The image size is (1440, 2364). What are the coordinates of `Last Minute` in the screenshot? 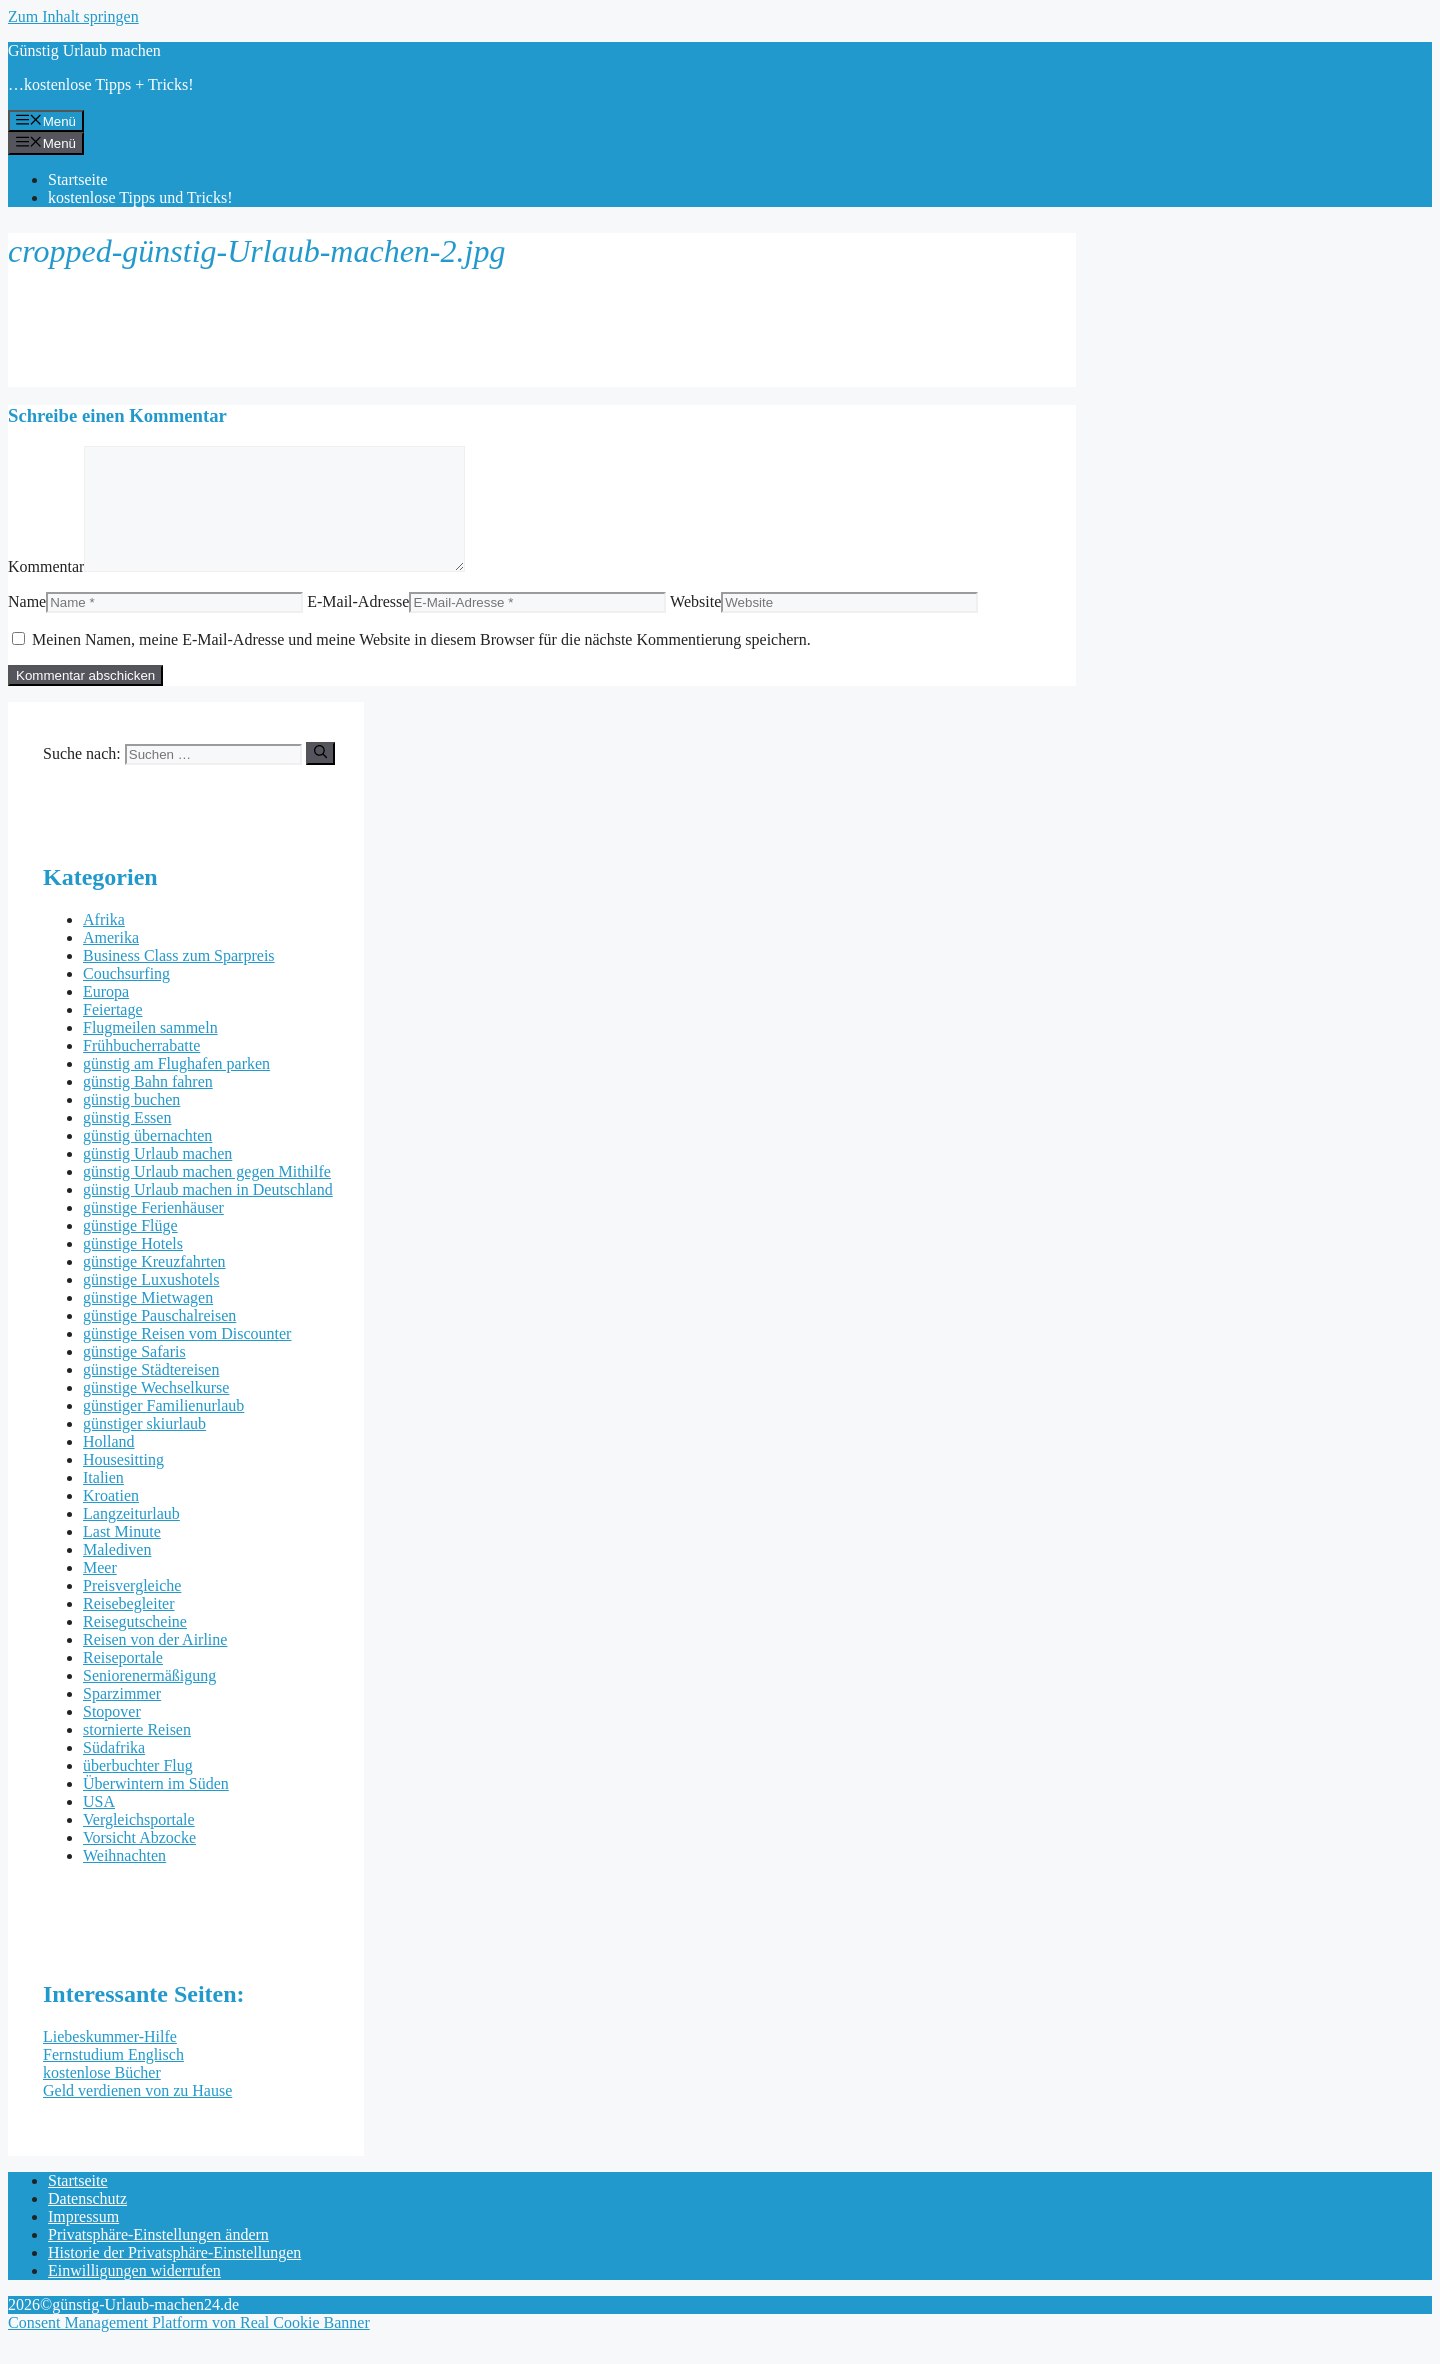 It's located at (122, 1555).